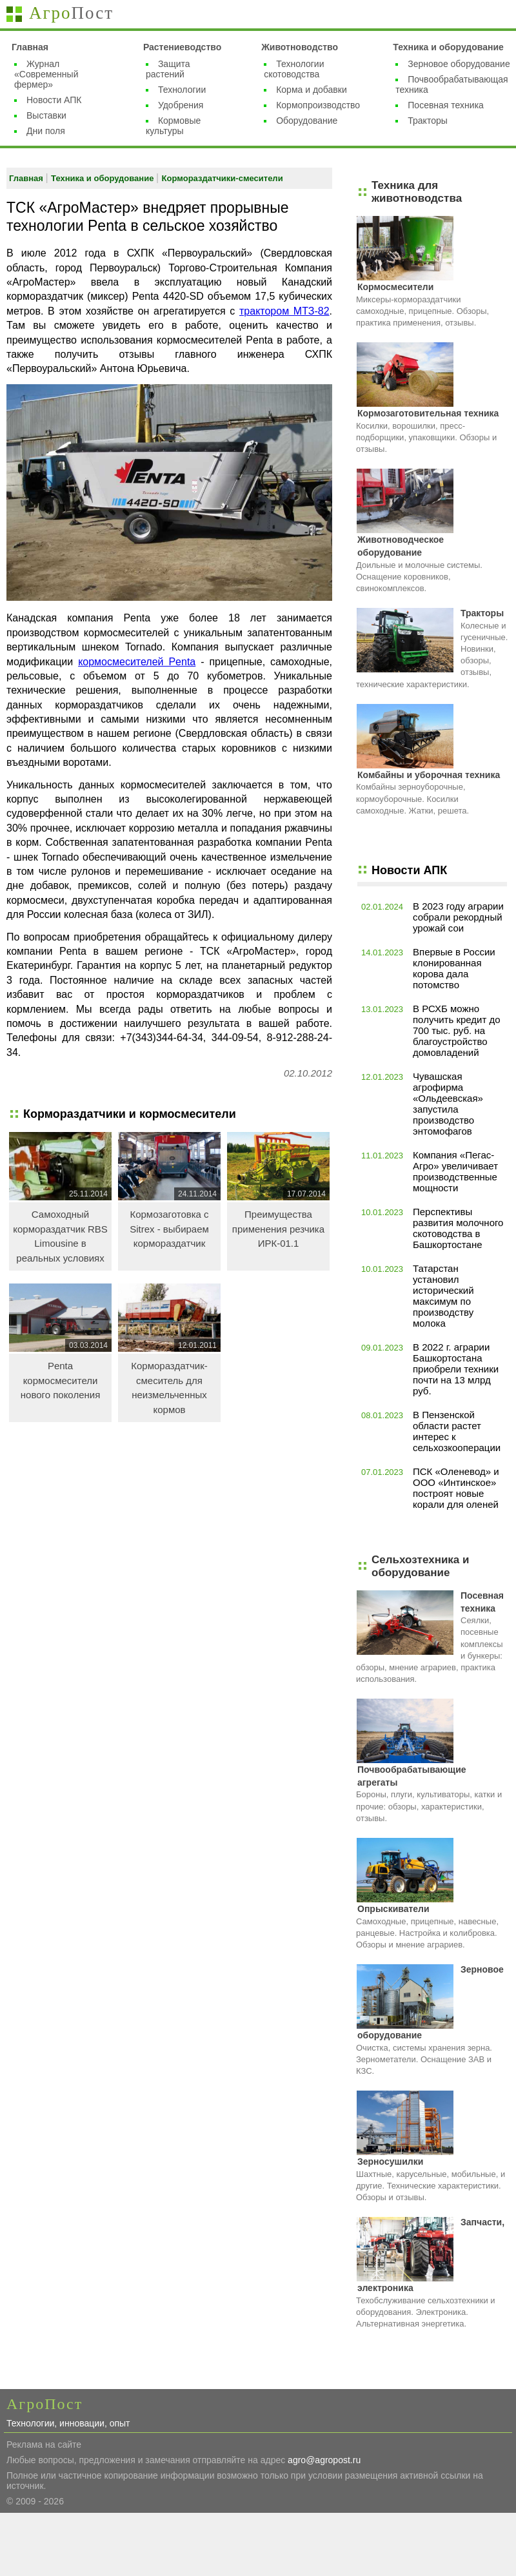  Describe the element at coordinates (168, 69) in the screenshot. I see `Защита растений` at that location.